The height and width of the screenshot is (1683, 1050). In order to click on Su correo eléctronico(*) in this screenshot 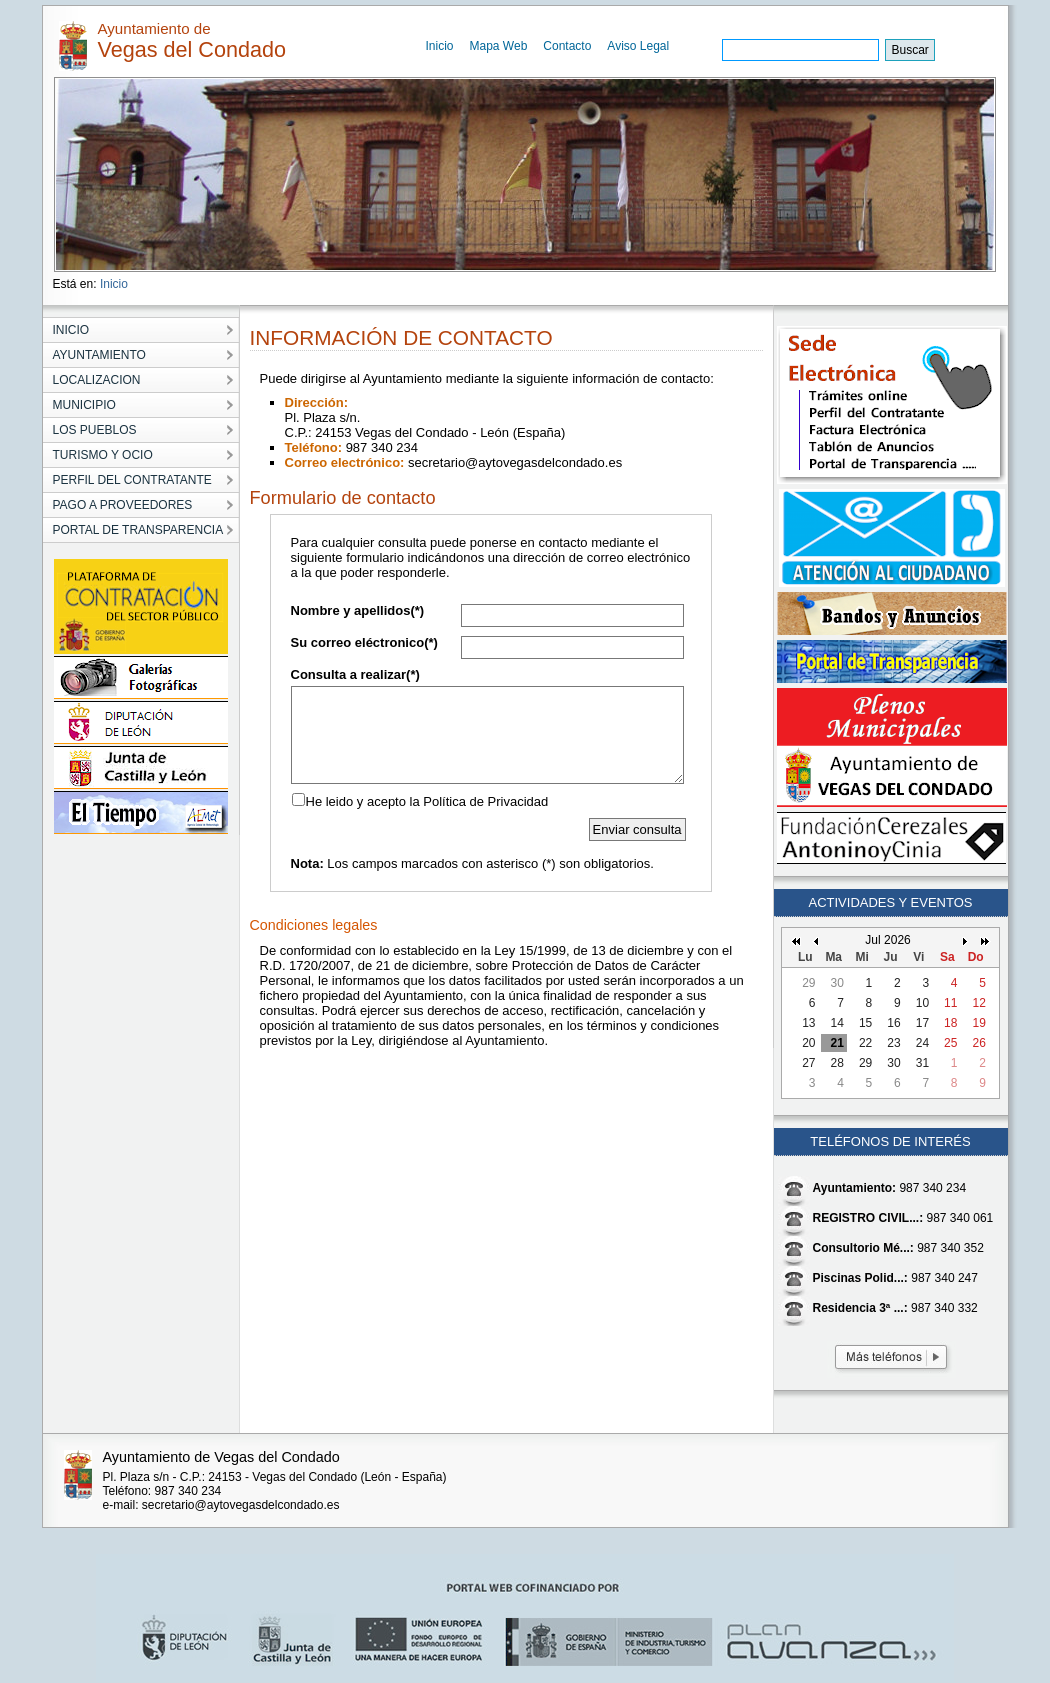, I will do `click(364, 642)`.